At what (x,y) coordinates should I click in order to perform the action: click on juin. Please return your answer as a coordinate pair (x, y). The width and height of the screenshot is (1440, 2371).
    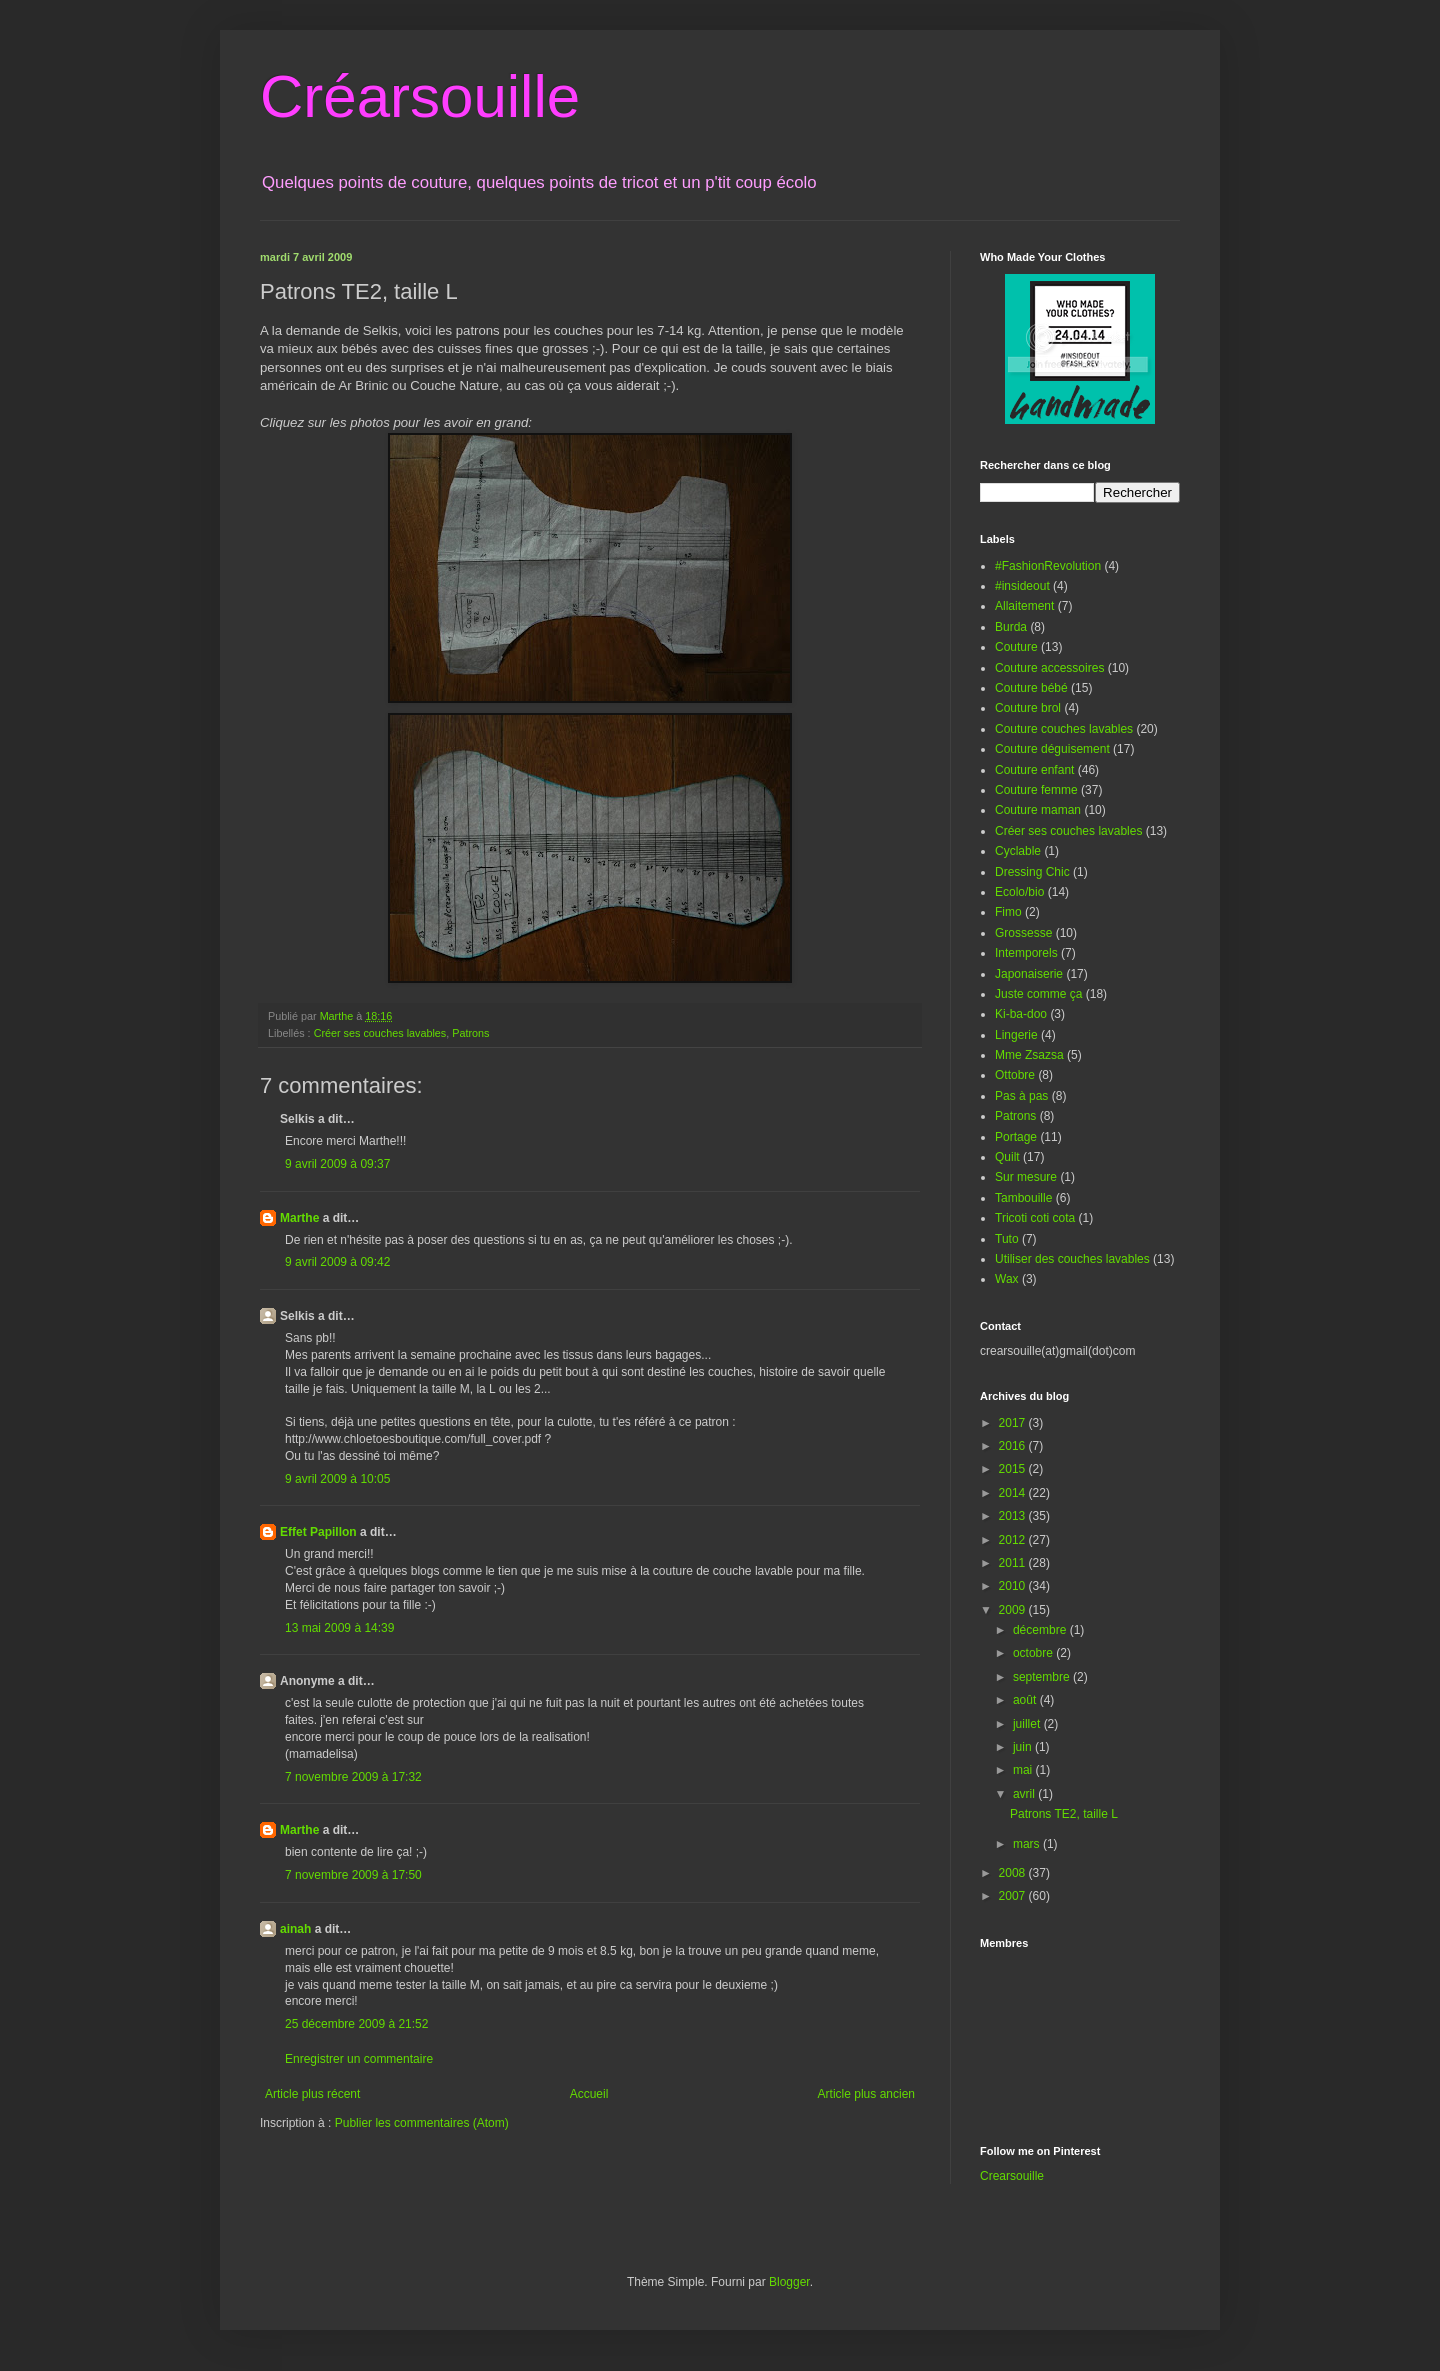
    Looking at the image, I should click on (1024, 1747).